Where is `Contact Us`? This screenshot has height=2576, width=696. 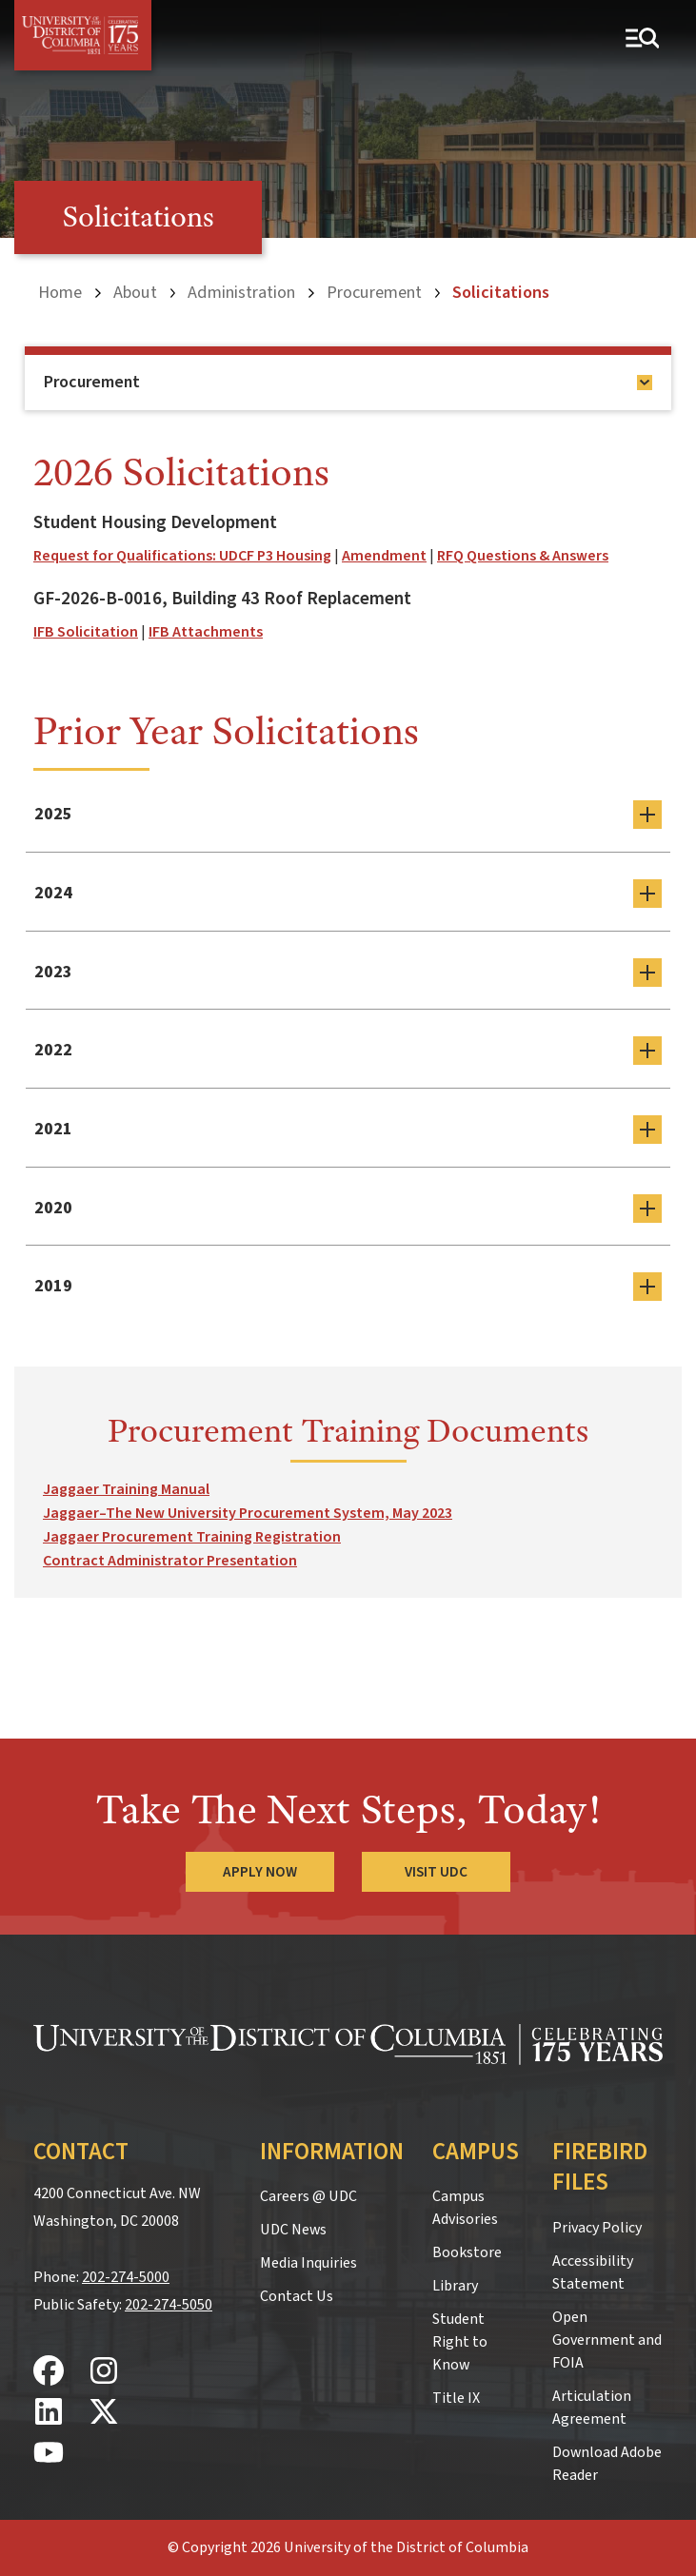
Contact Us is located at coordinates (296, 2296).